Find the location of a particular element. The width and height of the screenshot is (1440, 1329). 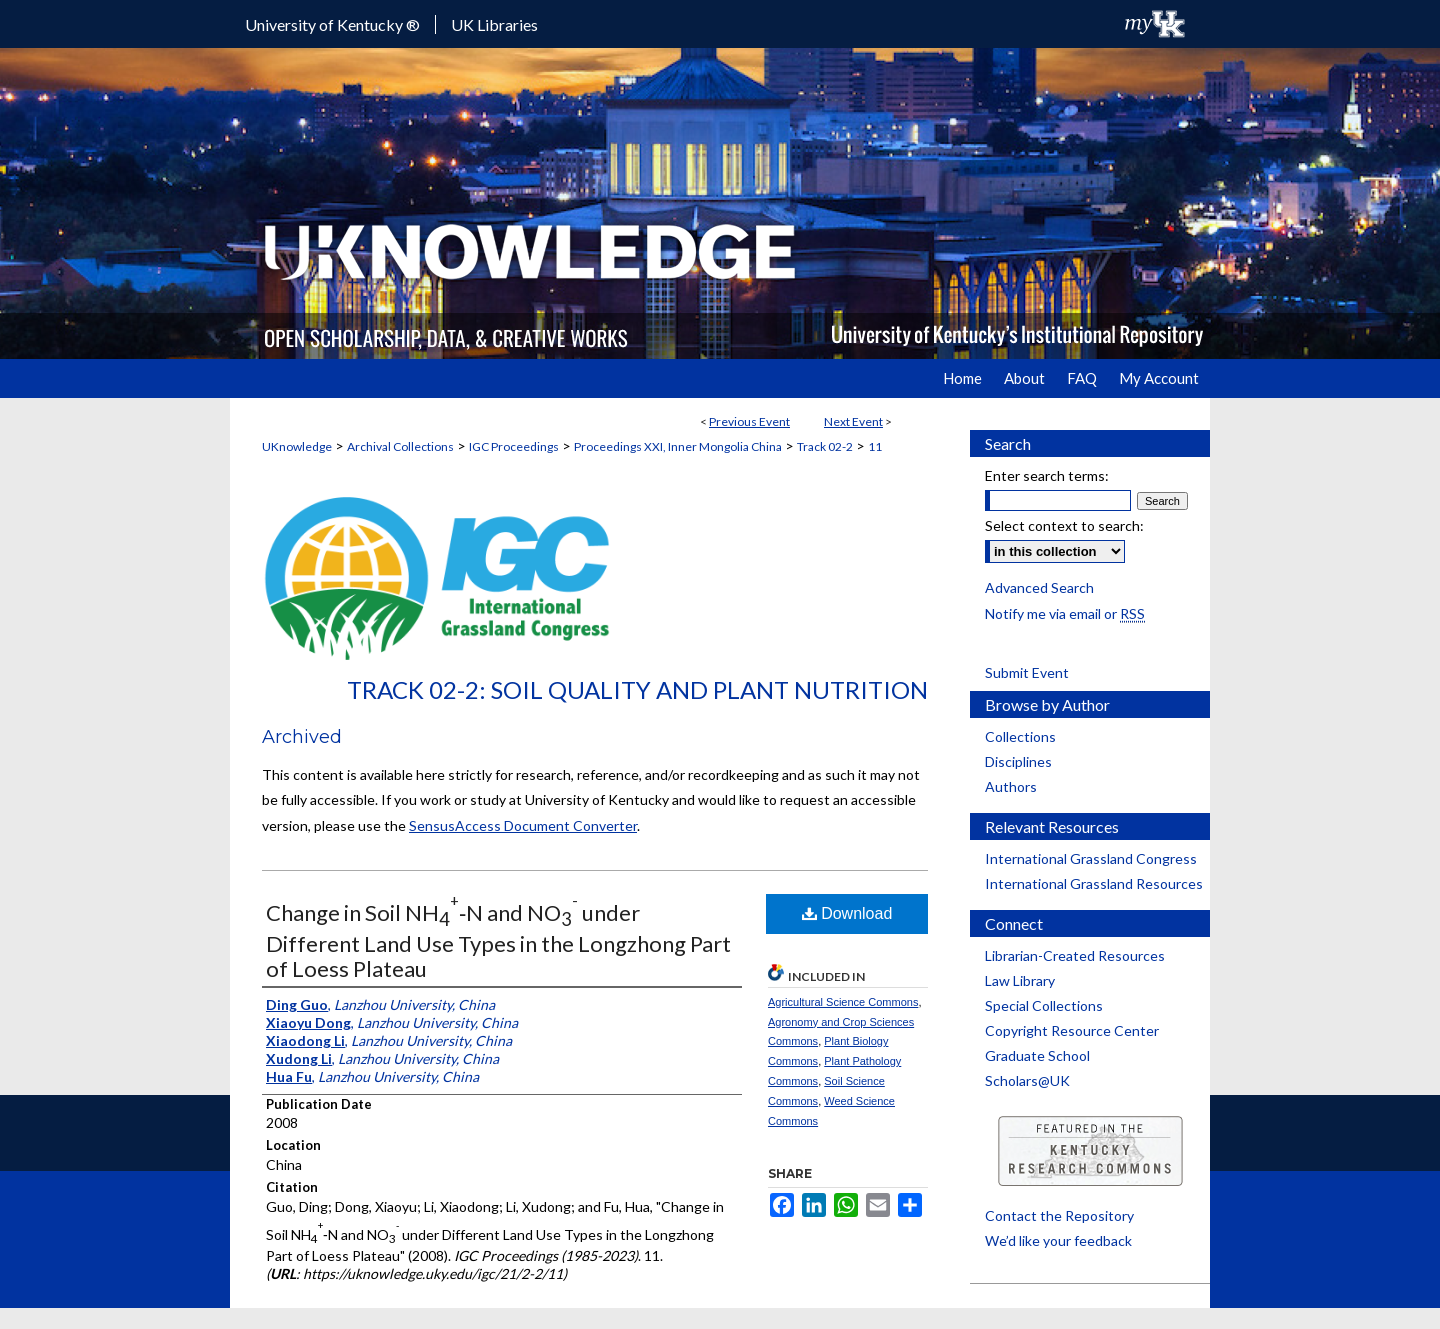

Track 02-2: Soil Quality and Plant Nutrition is located at coordinates (637, 689).